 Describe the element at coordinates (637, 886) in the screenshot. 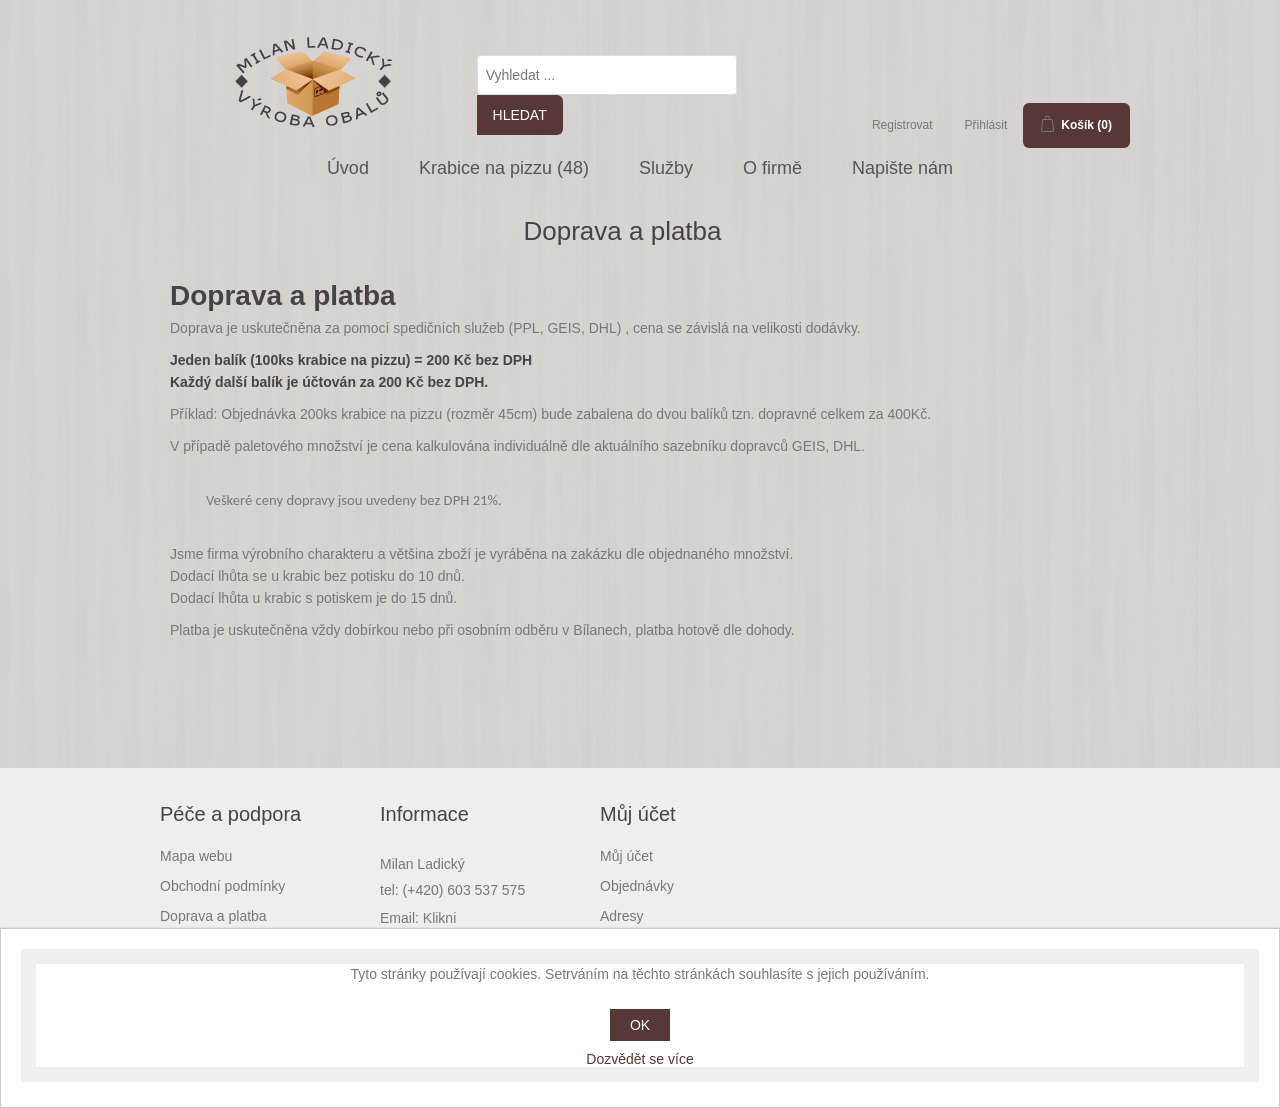

I see `Objednávky` at that location.